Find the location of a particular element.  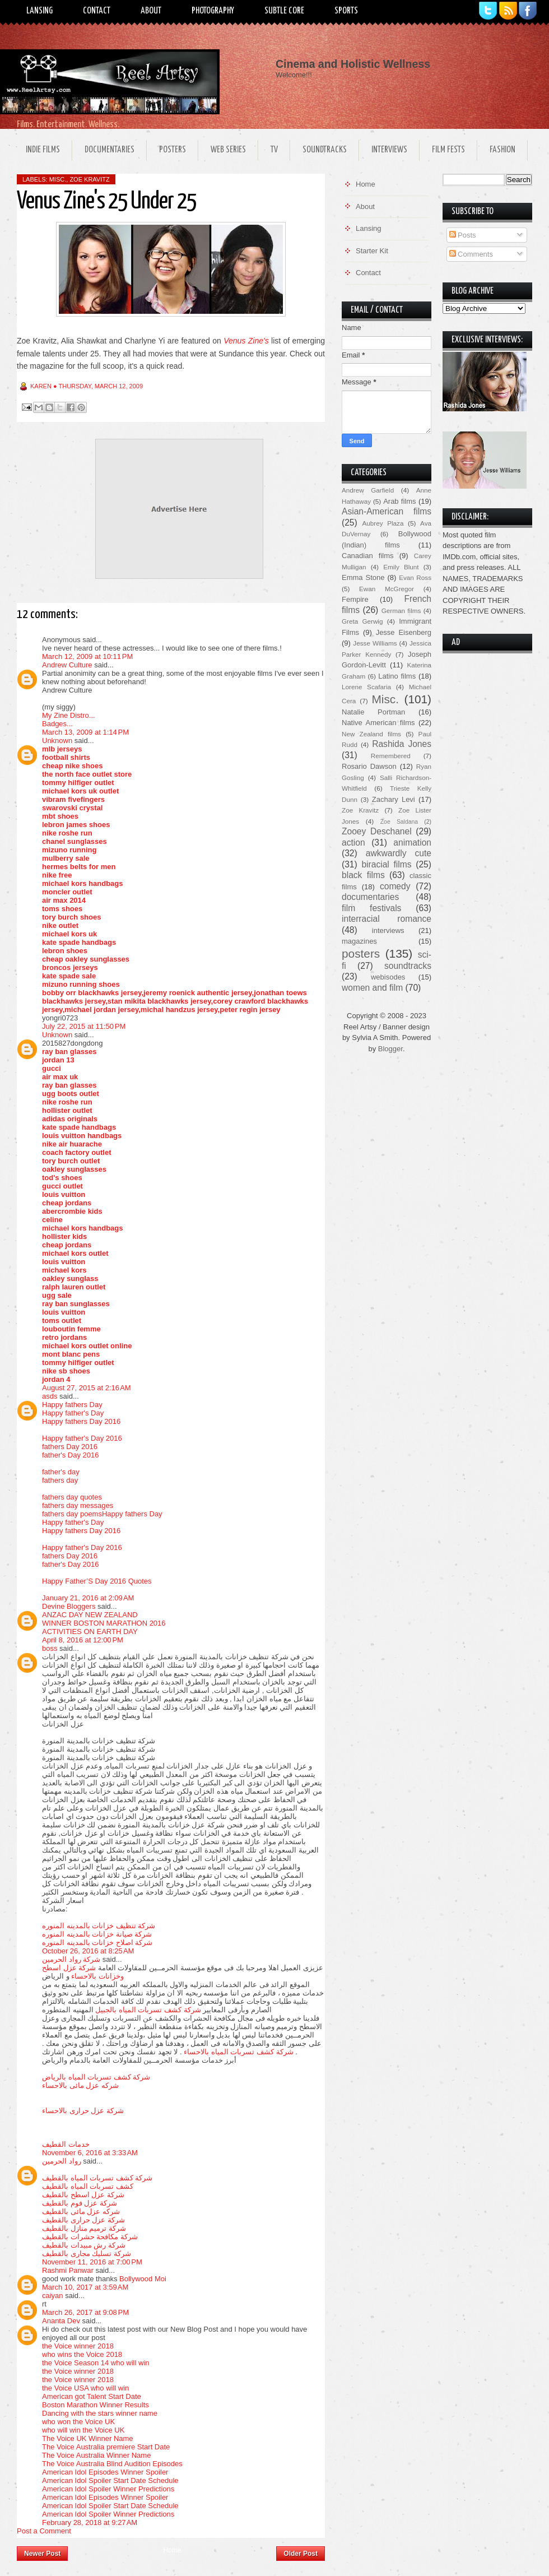

شركة عزل حرارى بالقطيف is located at coordinates (83, 2220).